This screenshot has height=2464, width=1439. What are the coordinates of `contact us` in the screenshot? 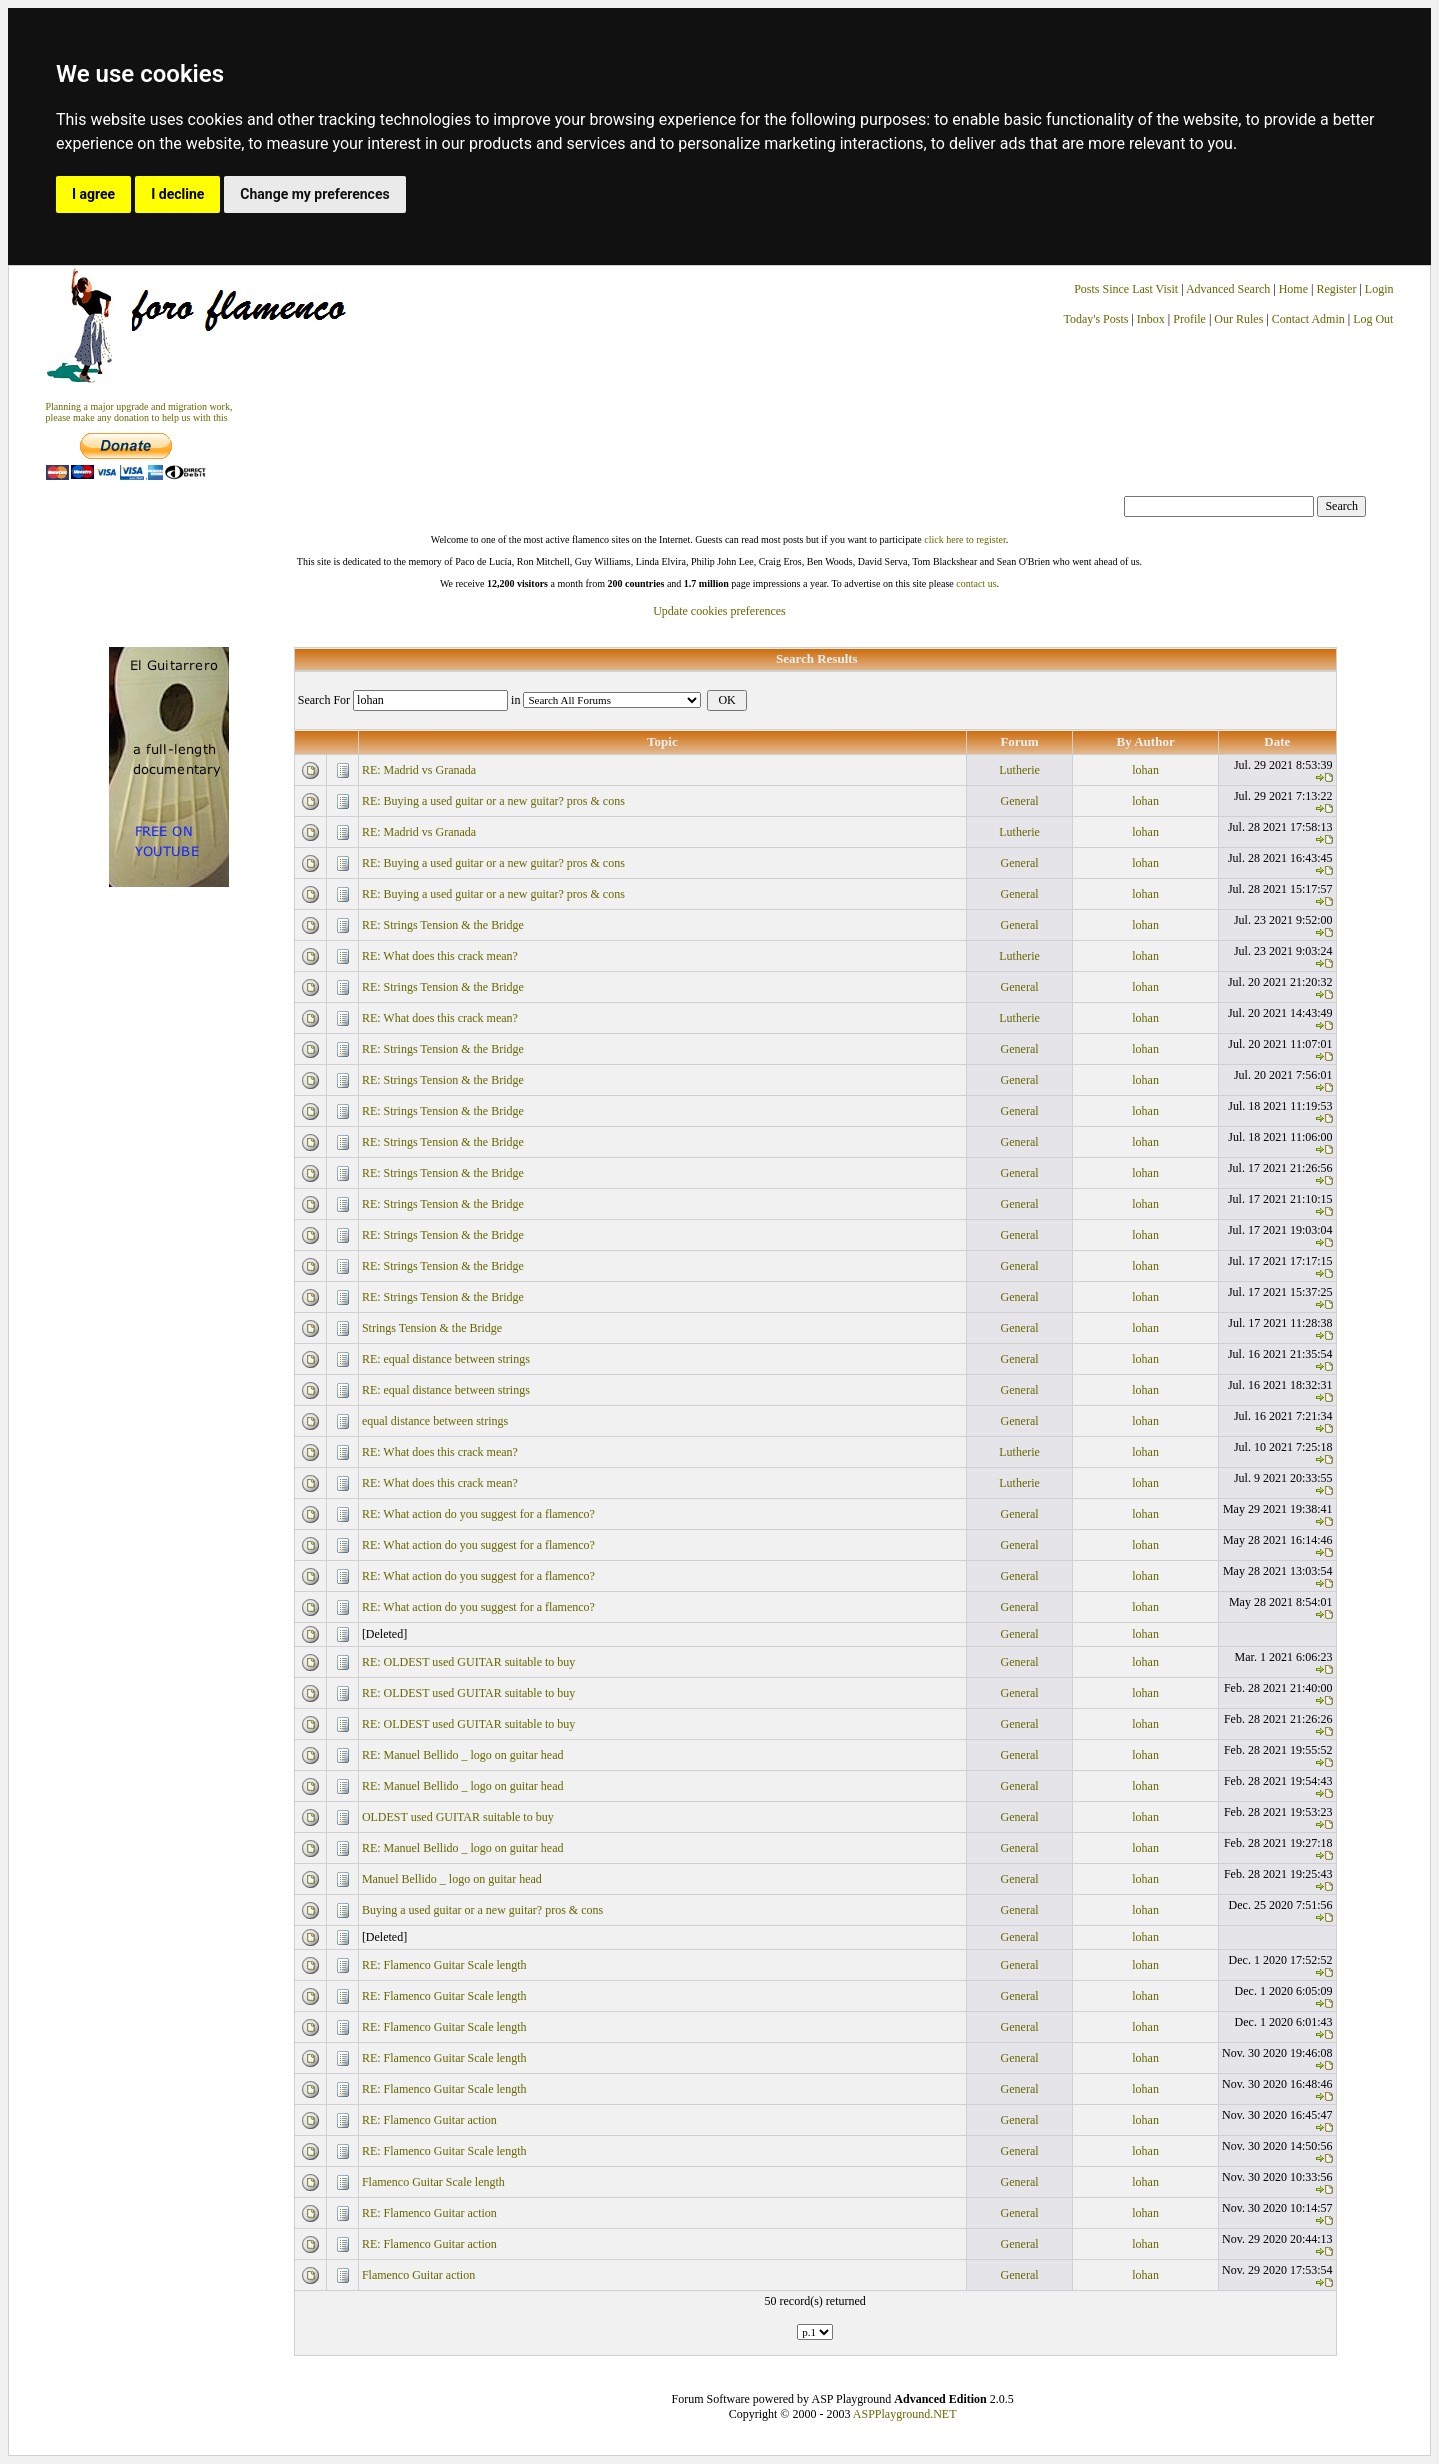 It's located at (976, 583).